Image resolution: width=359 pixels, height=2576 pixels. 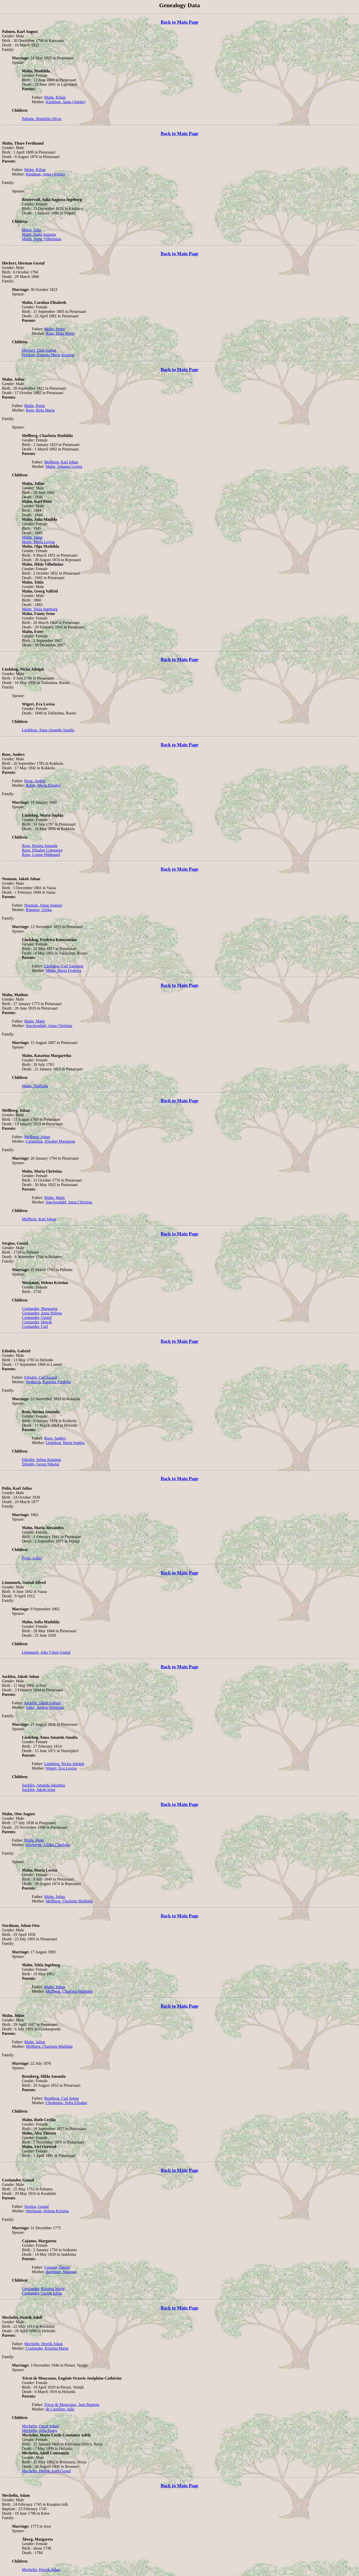 What do you see at coordinates (50, 1141) in the screenshot?
I see `Calamnius, Elisabet Margareta` at bounding box center [50, 1141].